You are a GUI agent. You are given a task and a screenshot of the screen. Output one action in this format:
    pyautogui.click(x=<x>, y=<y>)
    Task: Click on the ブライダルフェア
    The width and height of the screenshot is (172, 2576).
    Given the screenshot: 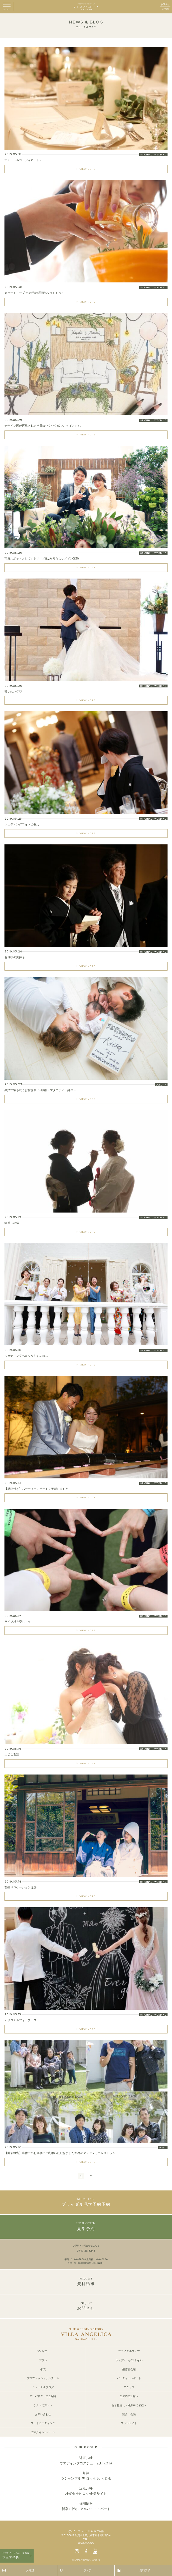 What is the action you would take?
    pyautogui.click(x=129, y=2351)
    